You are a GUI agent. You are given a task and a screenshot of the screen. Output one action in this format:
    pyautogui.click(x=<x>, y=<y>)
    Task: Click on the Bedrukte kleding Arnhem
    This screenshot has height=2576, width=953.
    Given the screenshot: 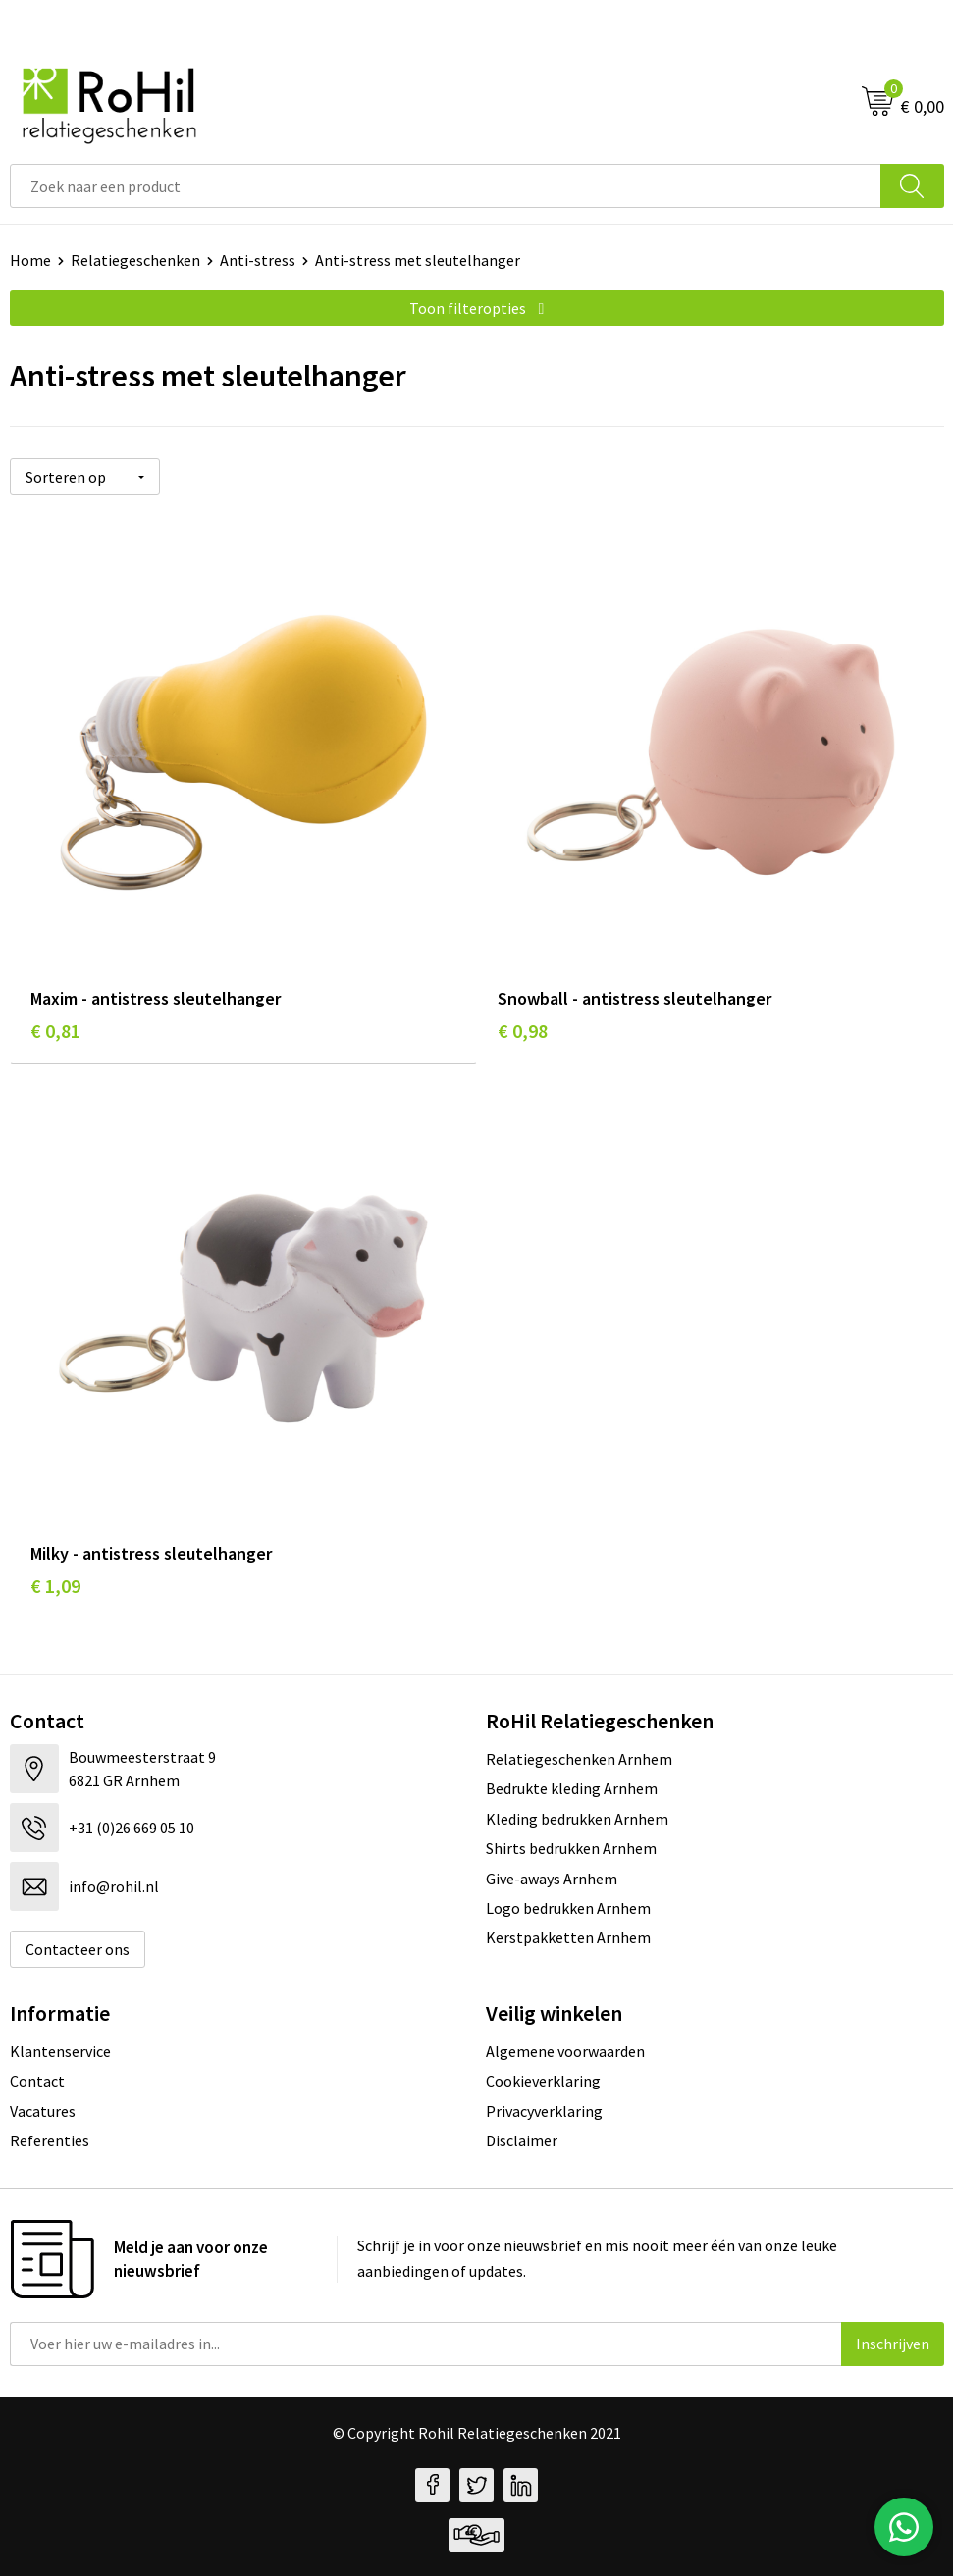 What is the action you would take?
    pyautogui.click(x=572, y=1788)
    